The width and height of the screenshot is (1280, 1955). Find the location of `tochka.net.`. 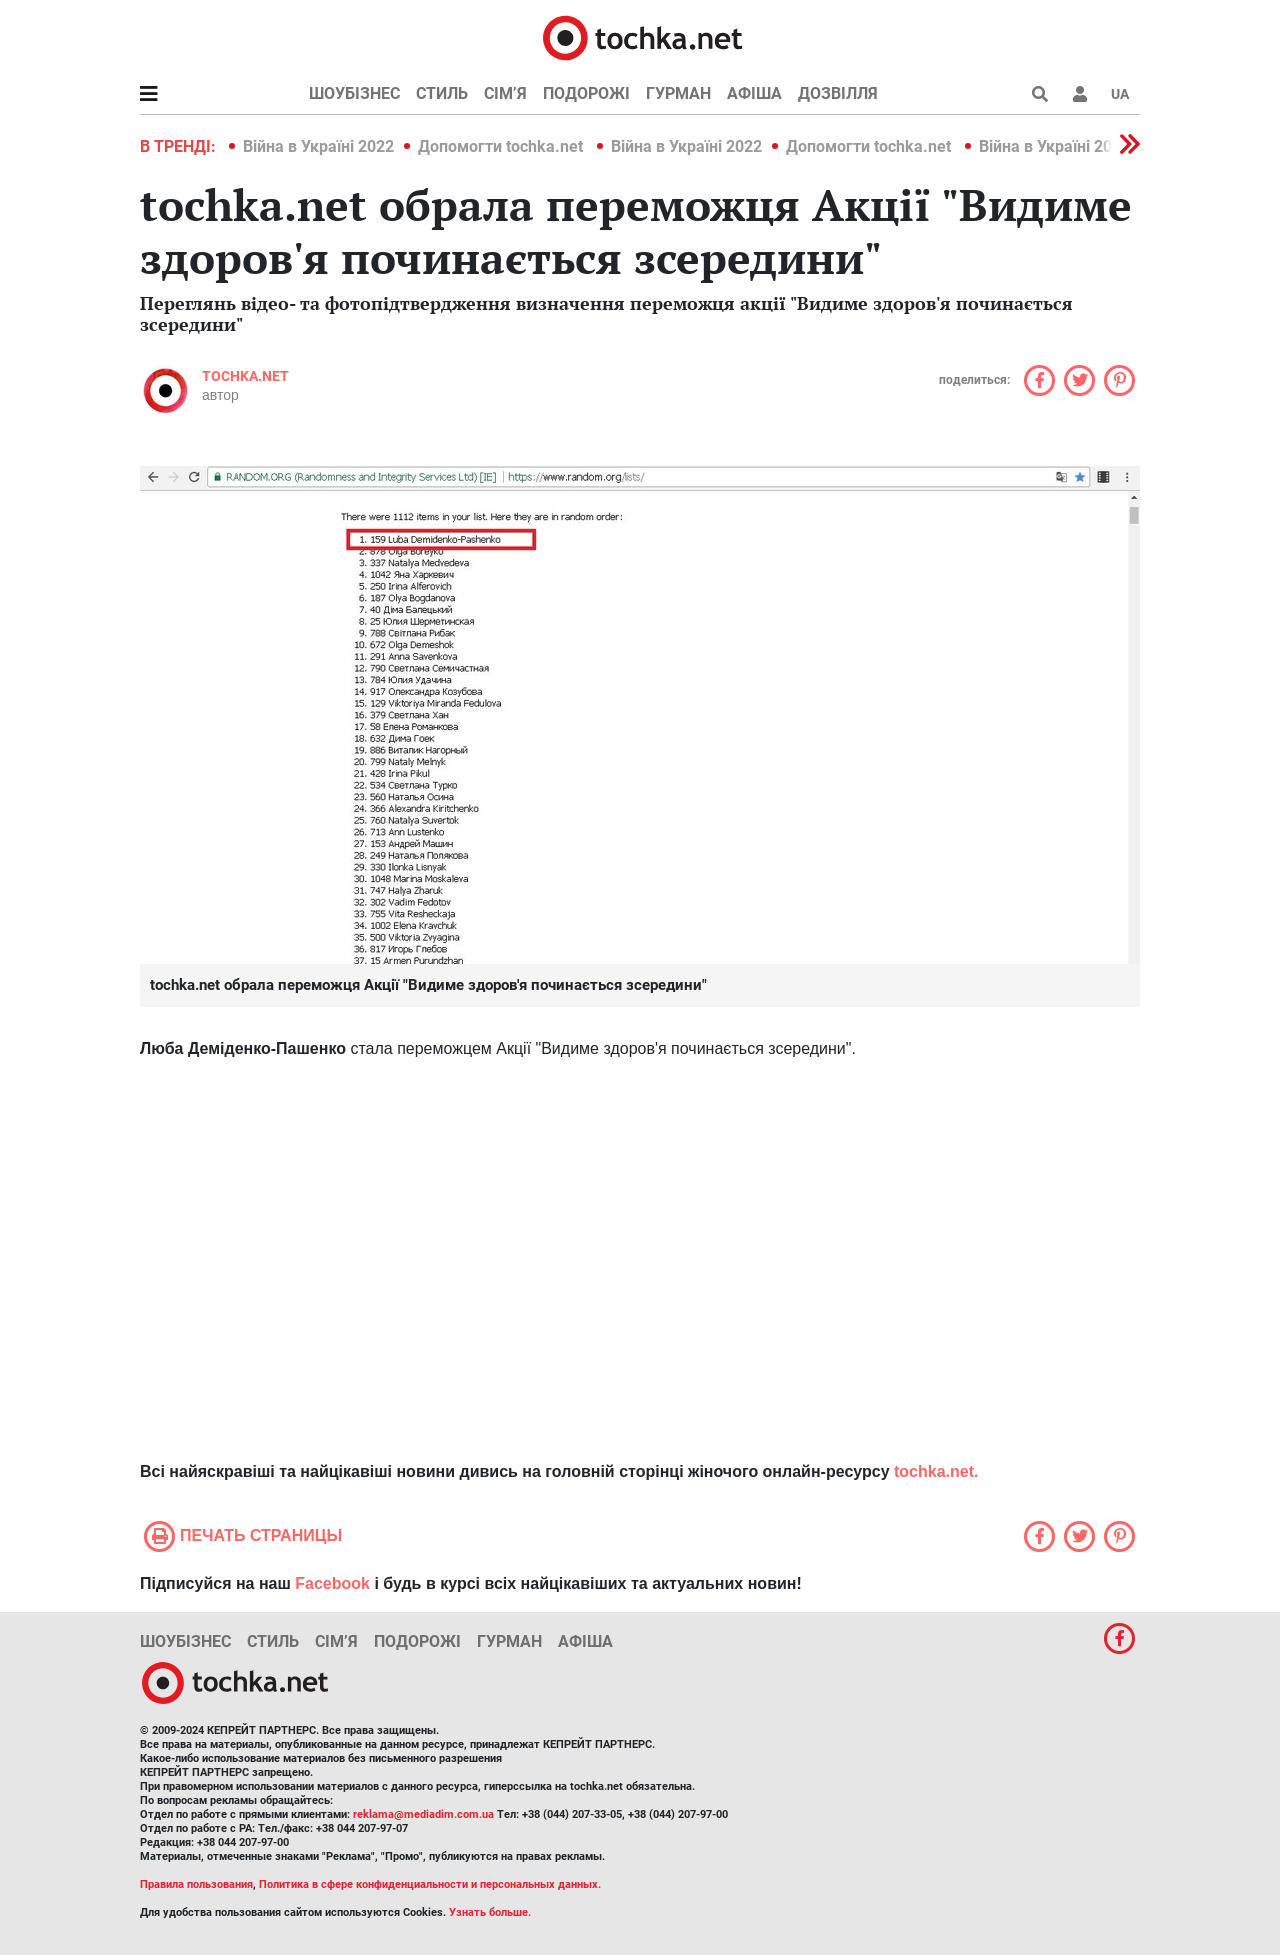

tochka.net. is located at coordinates (936, 1471).